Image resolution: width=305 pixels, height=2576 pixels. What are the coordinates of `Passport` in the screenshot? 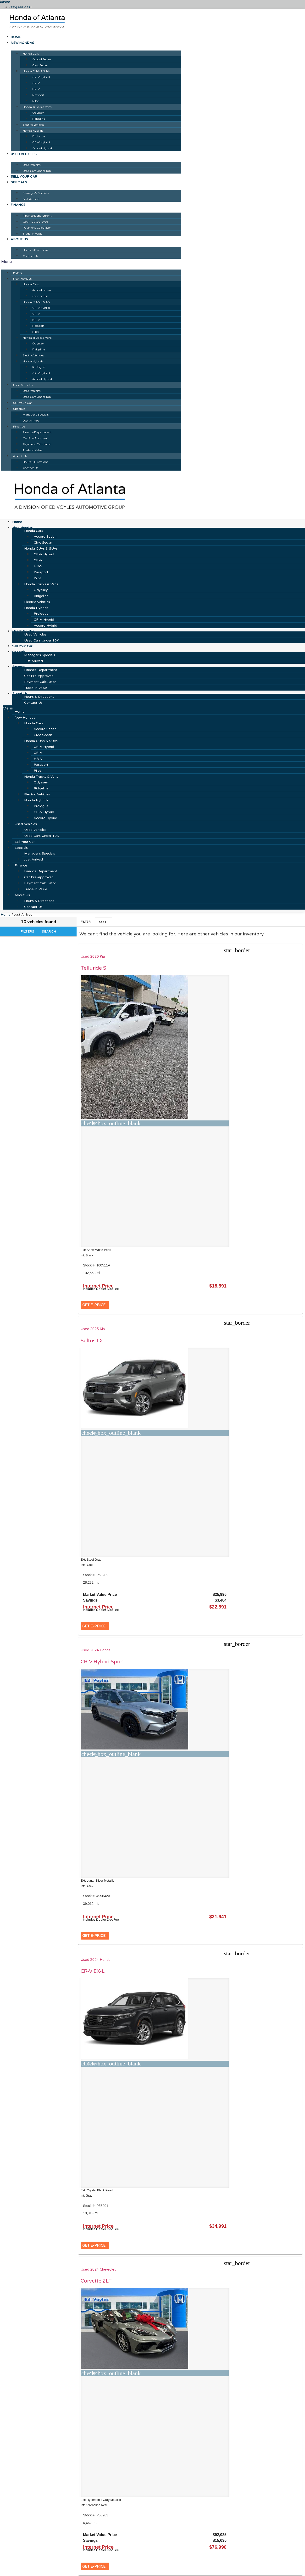 It's located at (38, 95).